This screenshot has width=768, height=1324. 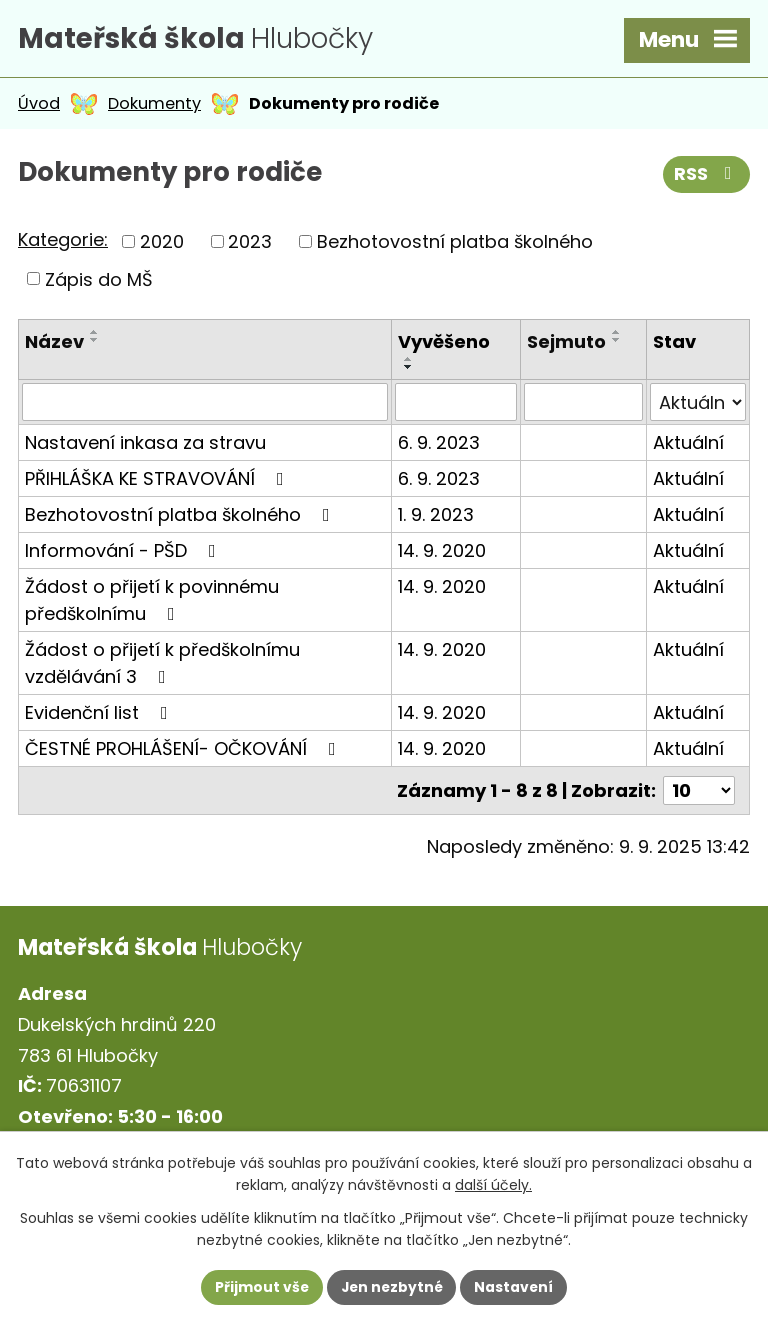 I want to click on 2023, so click(x=250, y=244).